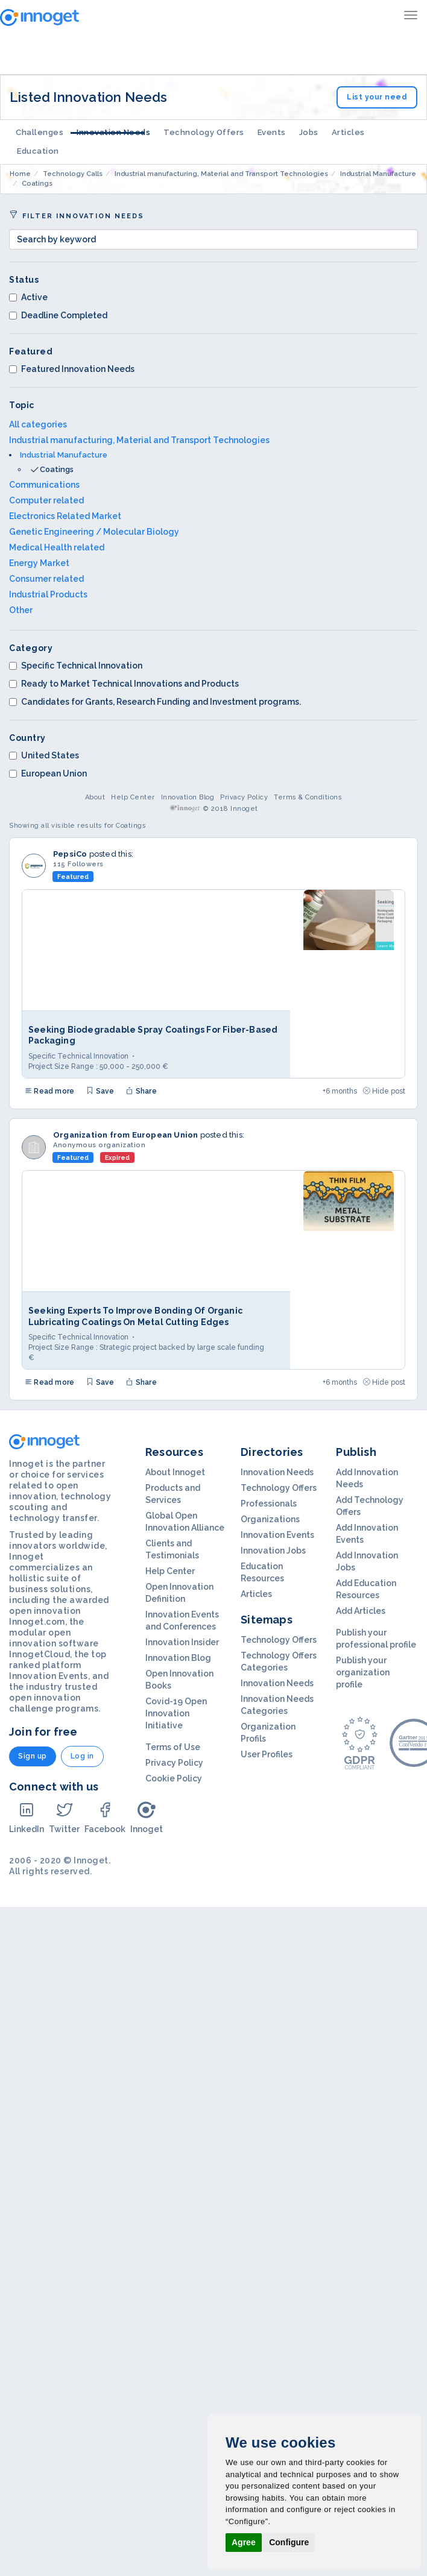  What do you see at coordinates (95, 797) in the screenshot?
I see `About` at bounding box center [95, 797].